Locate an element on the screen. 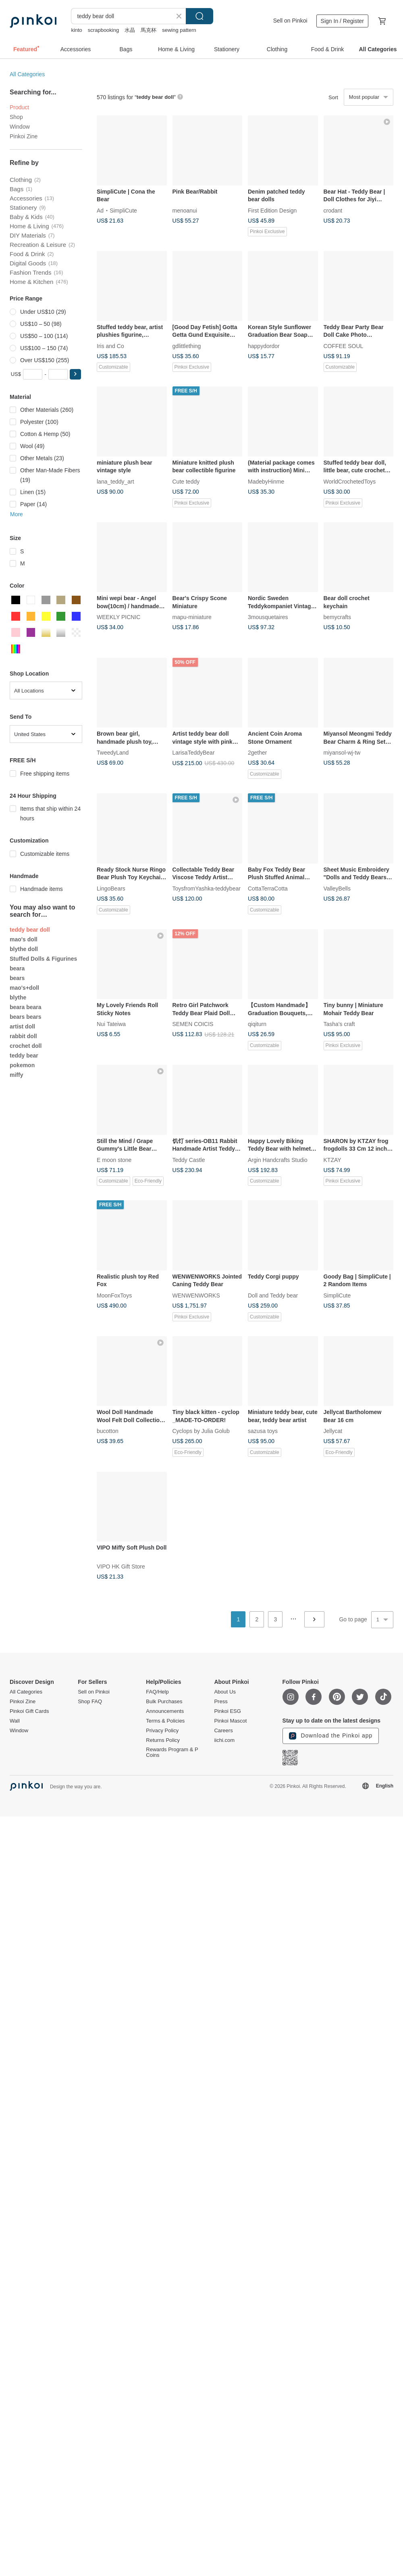  Nui Tateiwa is located at coordinates (111, 1024).